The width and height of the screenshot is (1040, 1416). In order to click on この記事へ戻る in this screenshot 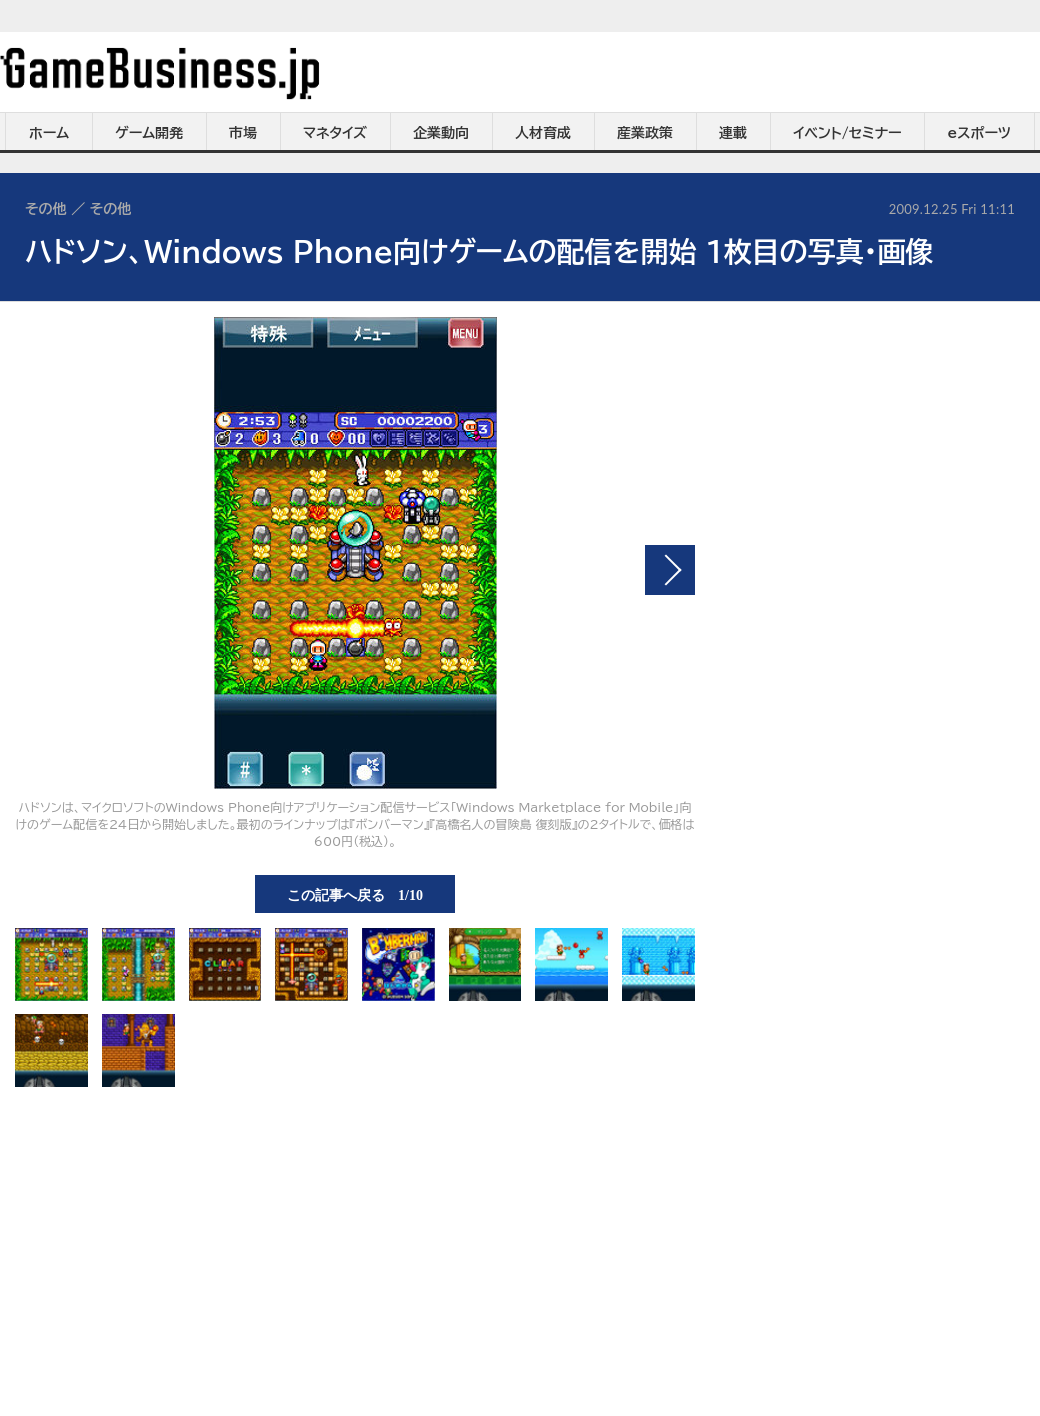, I will do `click(355, 894)`.